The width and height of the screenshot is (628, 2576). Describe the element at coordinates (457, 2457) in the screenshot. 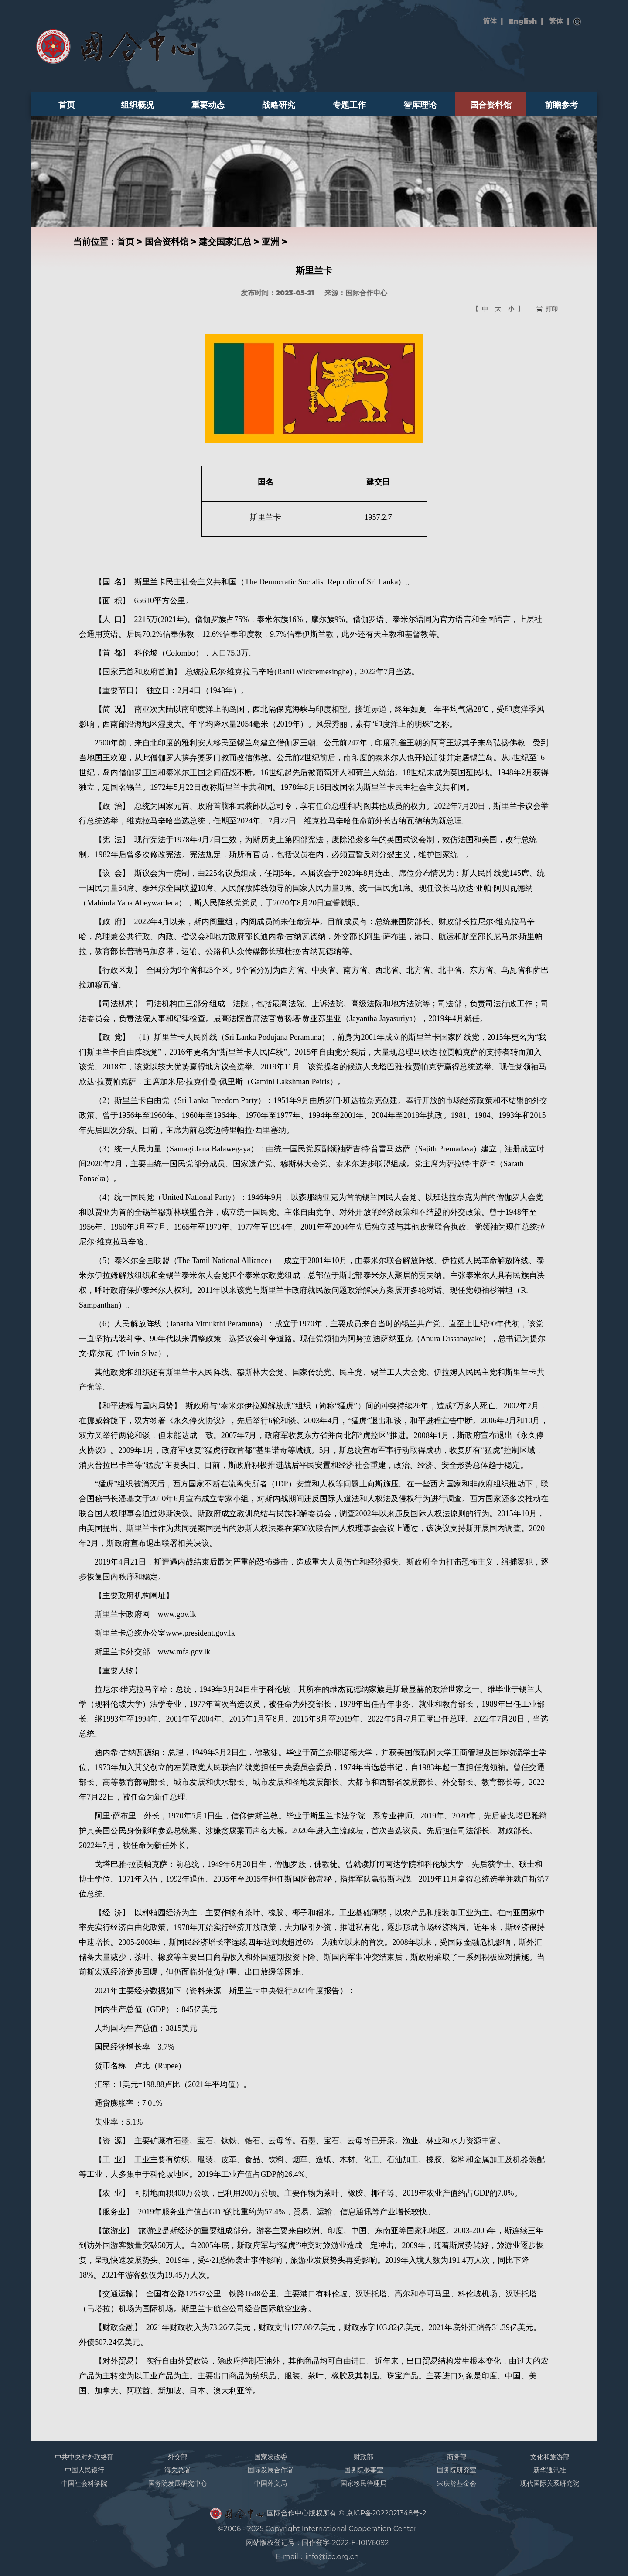

I see `商务部` at that location.